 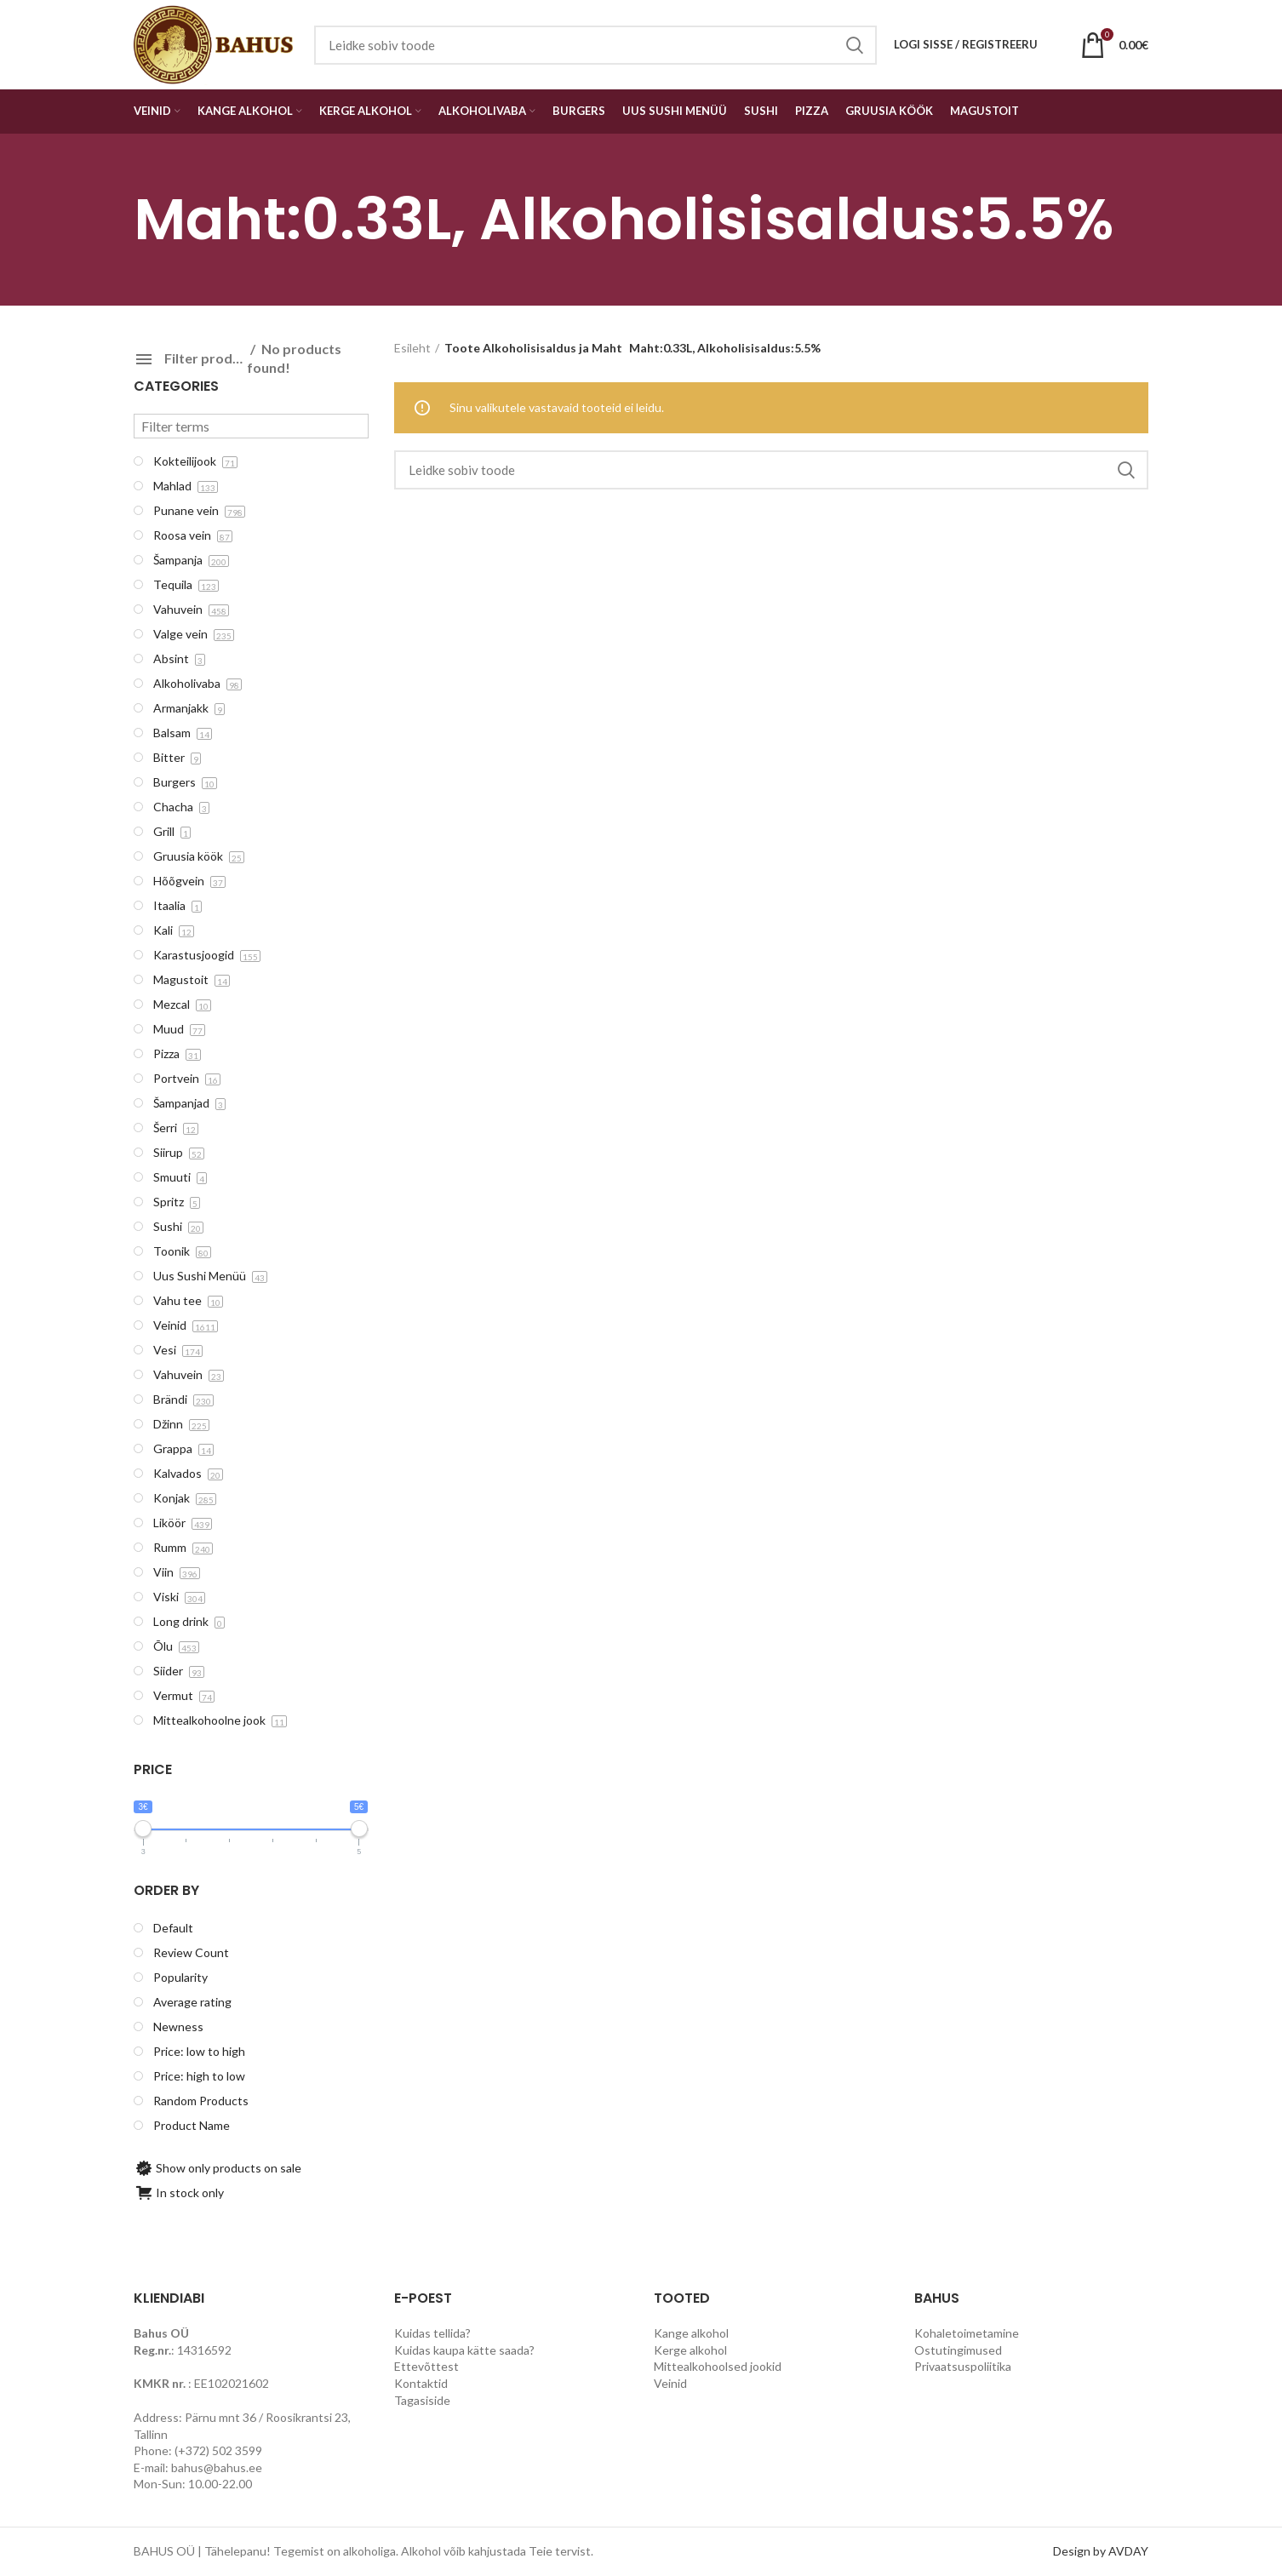 I want to click on Kontaktid, so click(x=421, y=2383).